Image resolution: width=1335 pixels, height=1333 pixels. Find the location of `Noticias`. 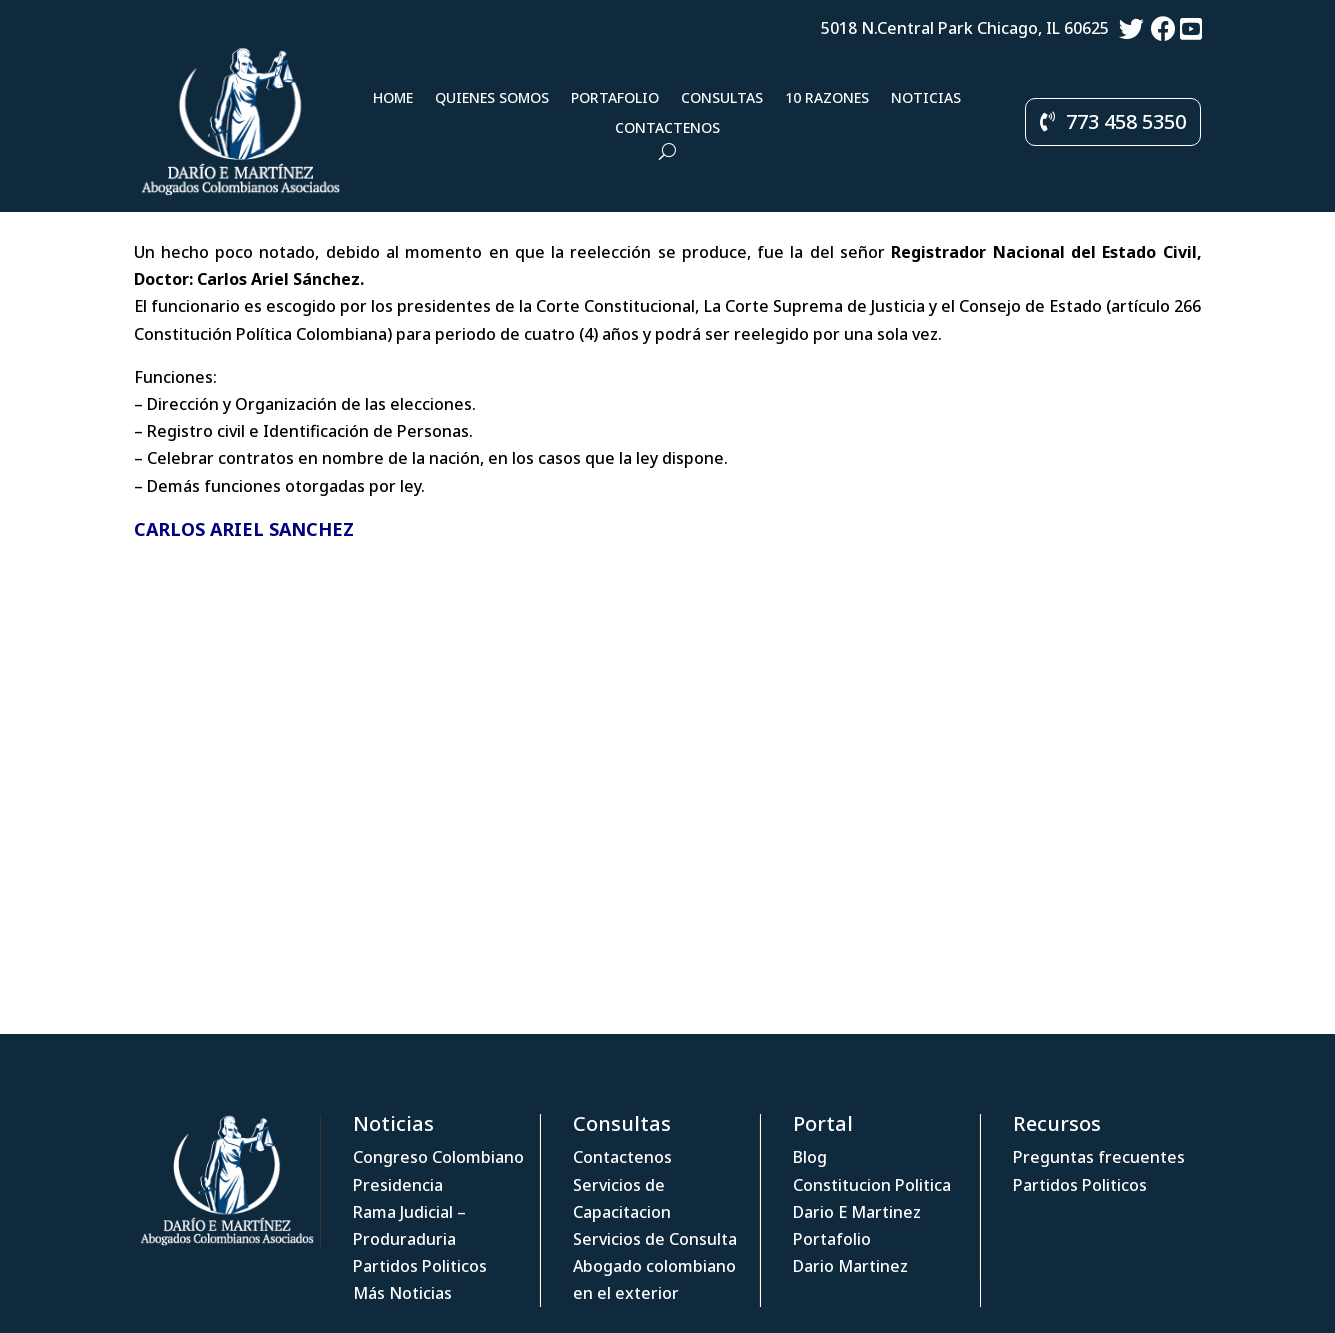

Noticias is located at coordinates (926, 99).